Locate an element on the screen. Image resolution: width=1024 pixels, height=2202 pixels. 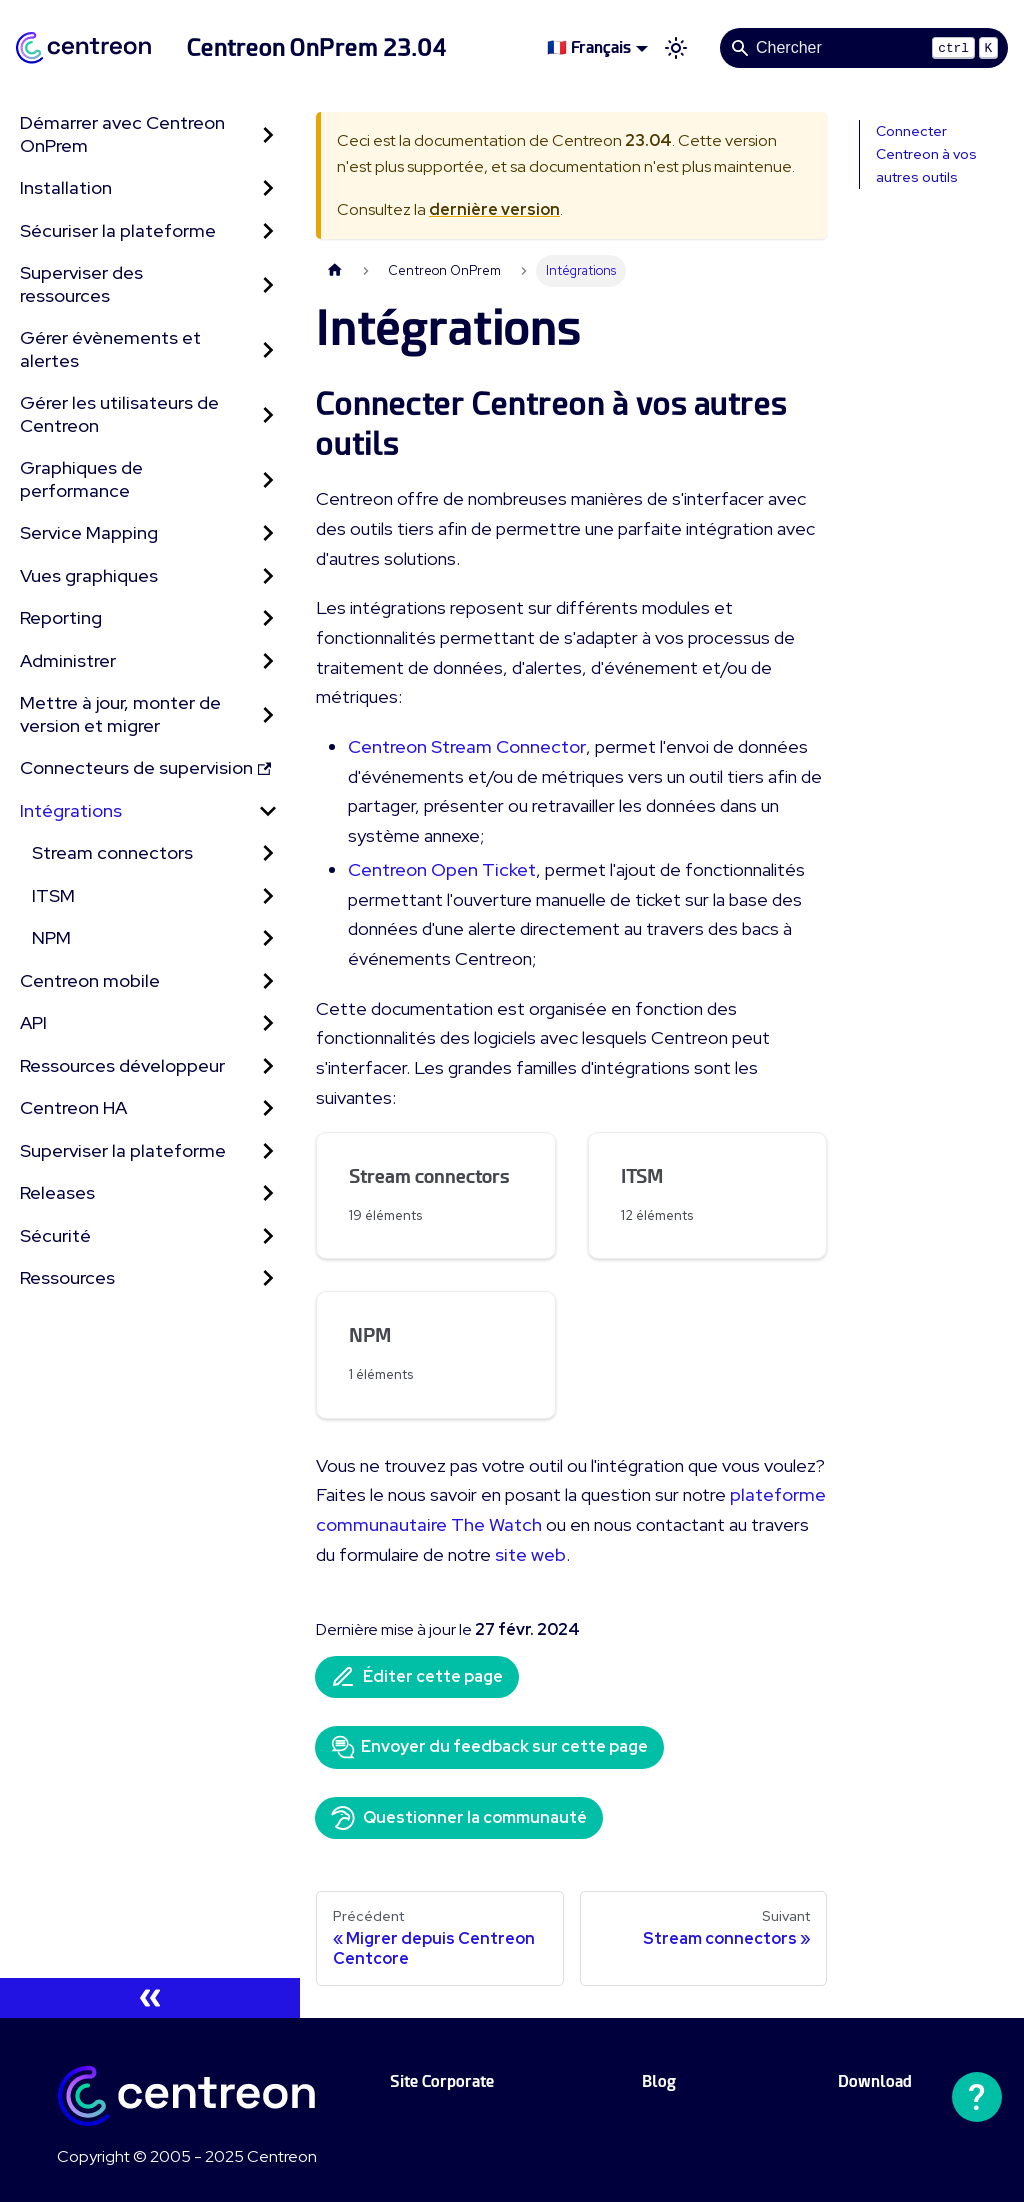
[Développer la catégorie 'Centreon mobile' de la barre latérale] is located at coordinates (268, 981).